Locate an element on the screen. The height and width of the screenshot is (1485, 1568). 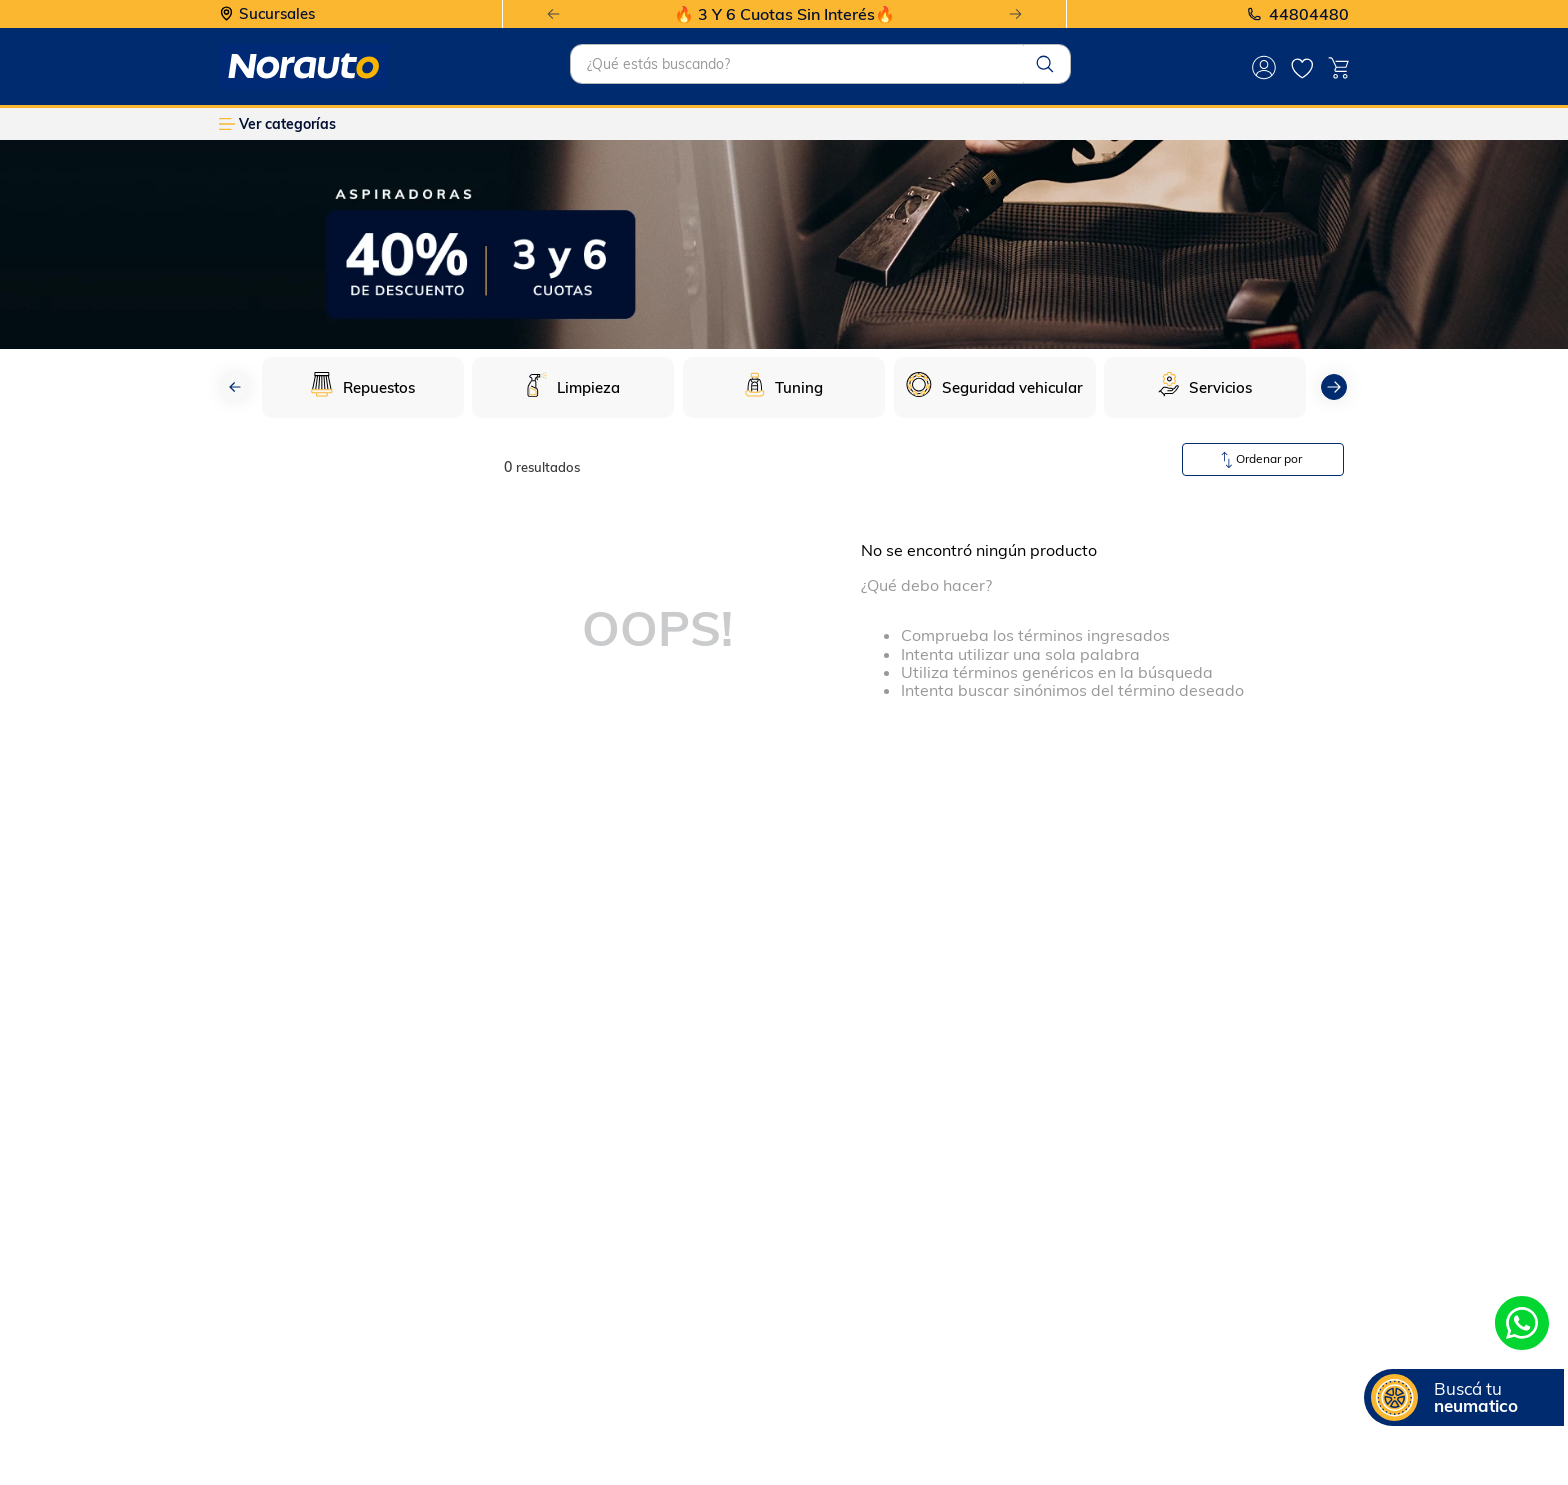
Repuestos is located at coordinates (379, 387).